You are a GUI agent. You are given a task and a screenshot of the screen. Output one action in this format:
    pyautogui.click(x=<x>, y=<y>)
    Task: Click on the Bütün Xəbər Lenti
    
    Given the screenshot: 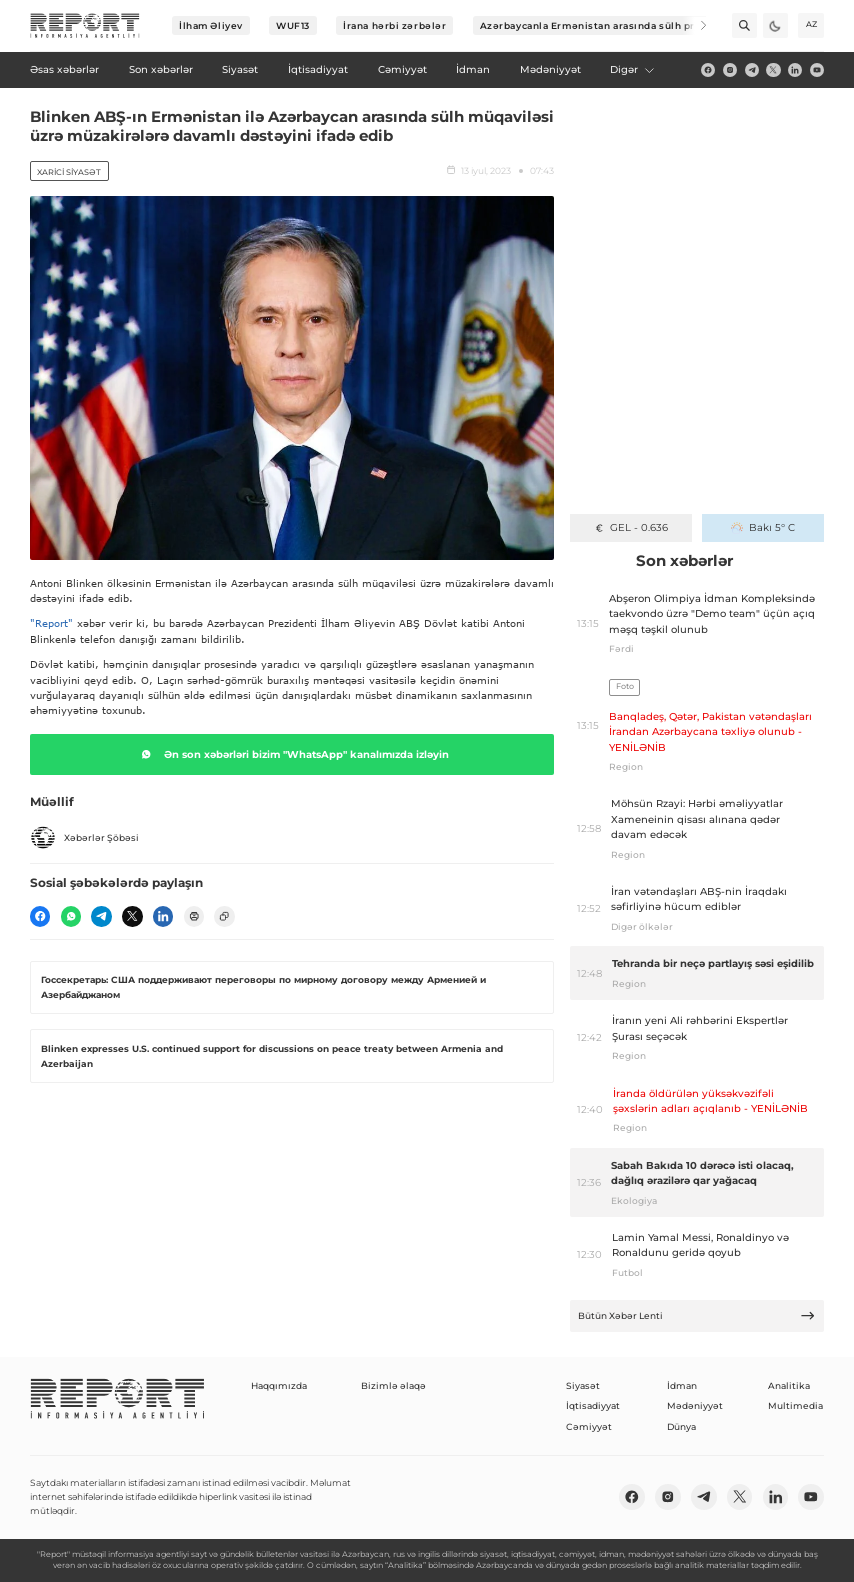 What is the action you would take?
    pyautogui.click(x=697, y=1315)
    